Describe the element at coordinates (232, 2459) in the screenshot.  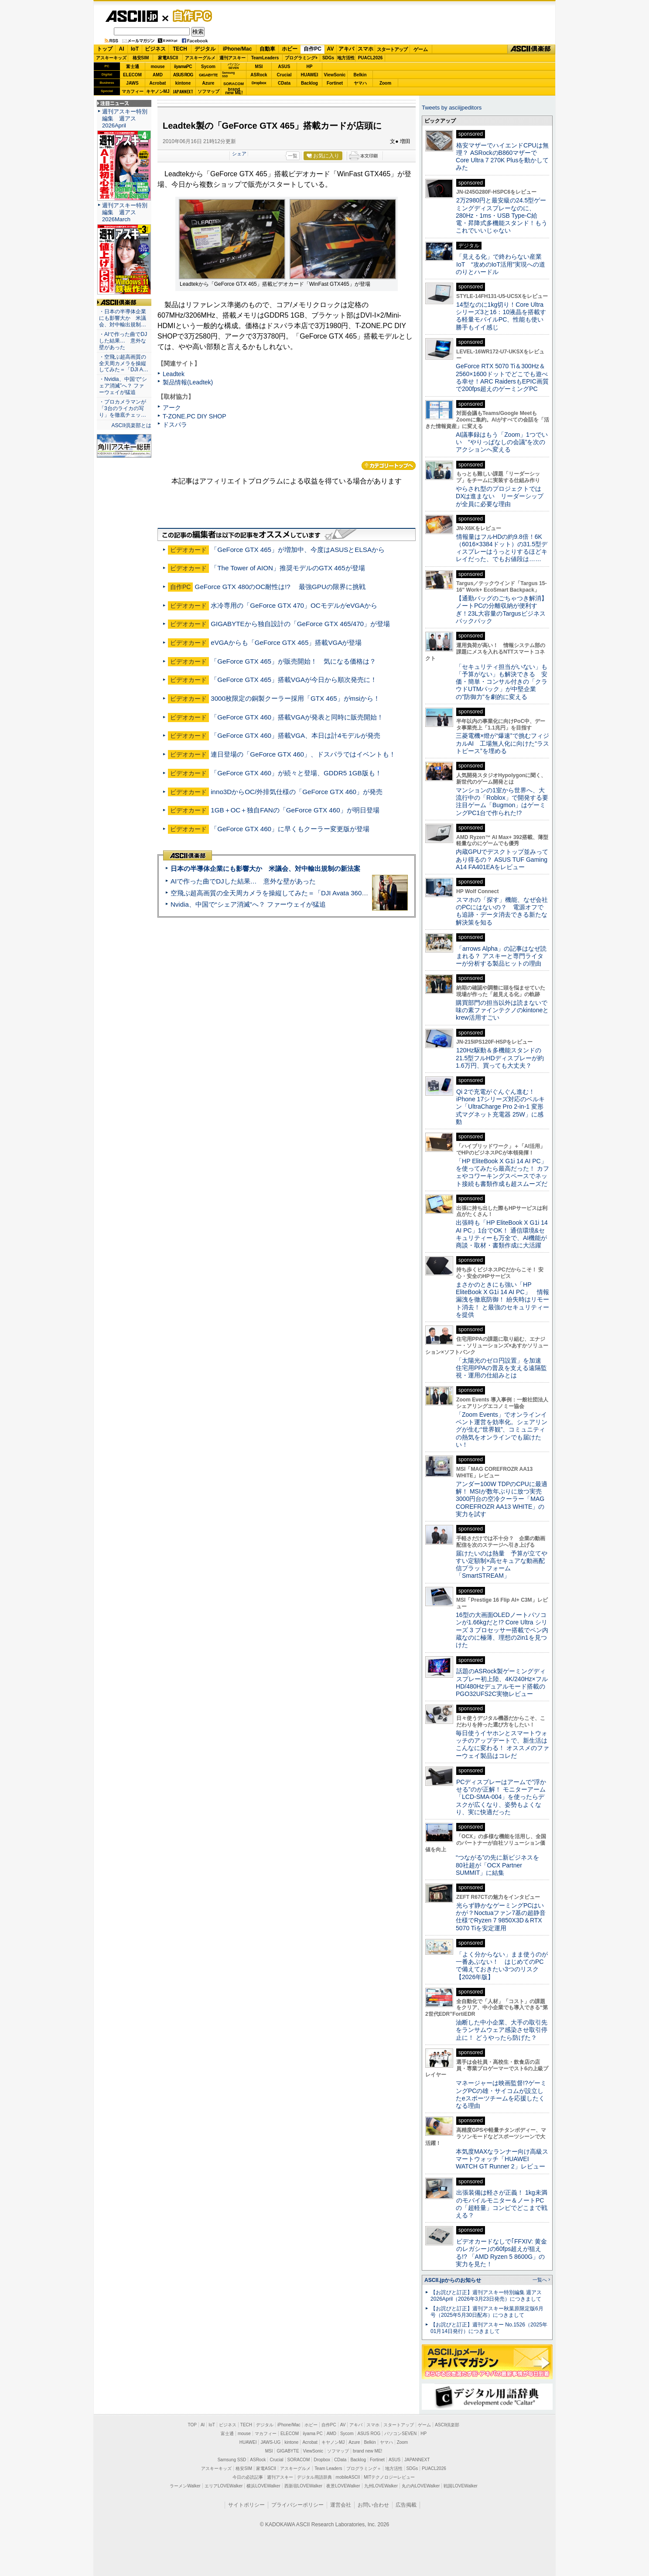
I see `Samsung SSD` at that location.